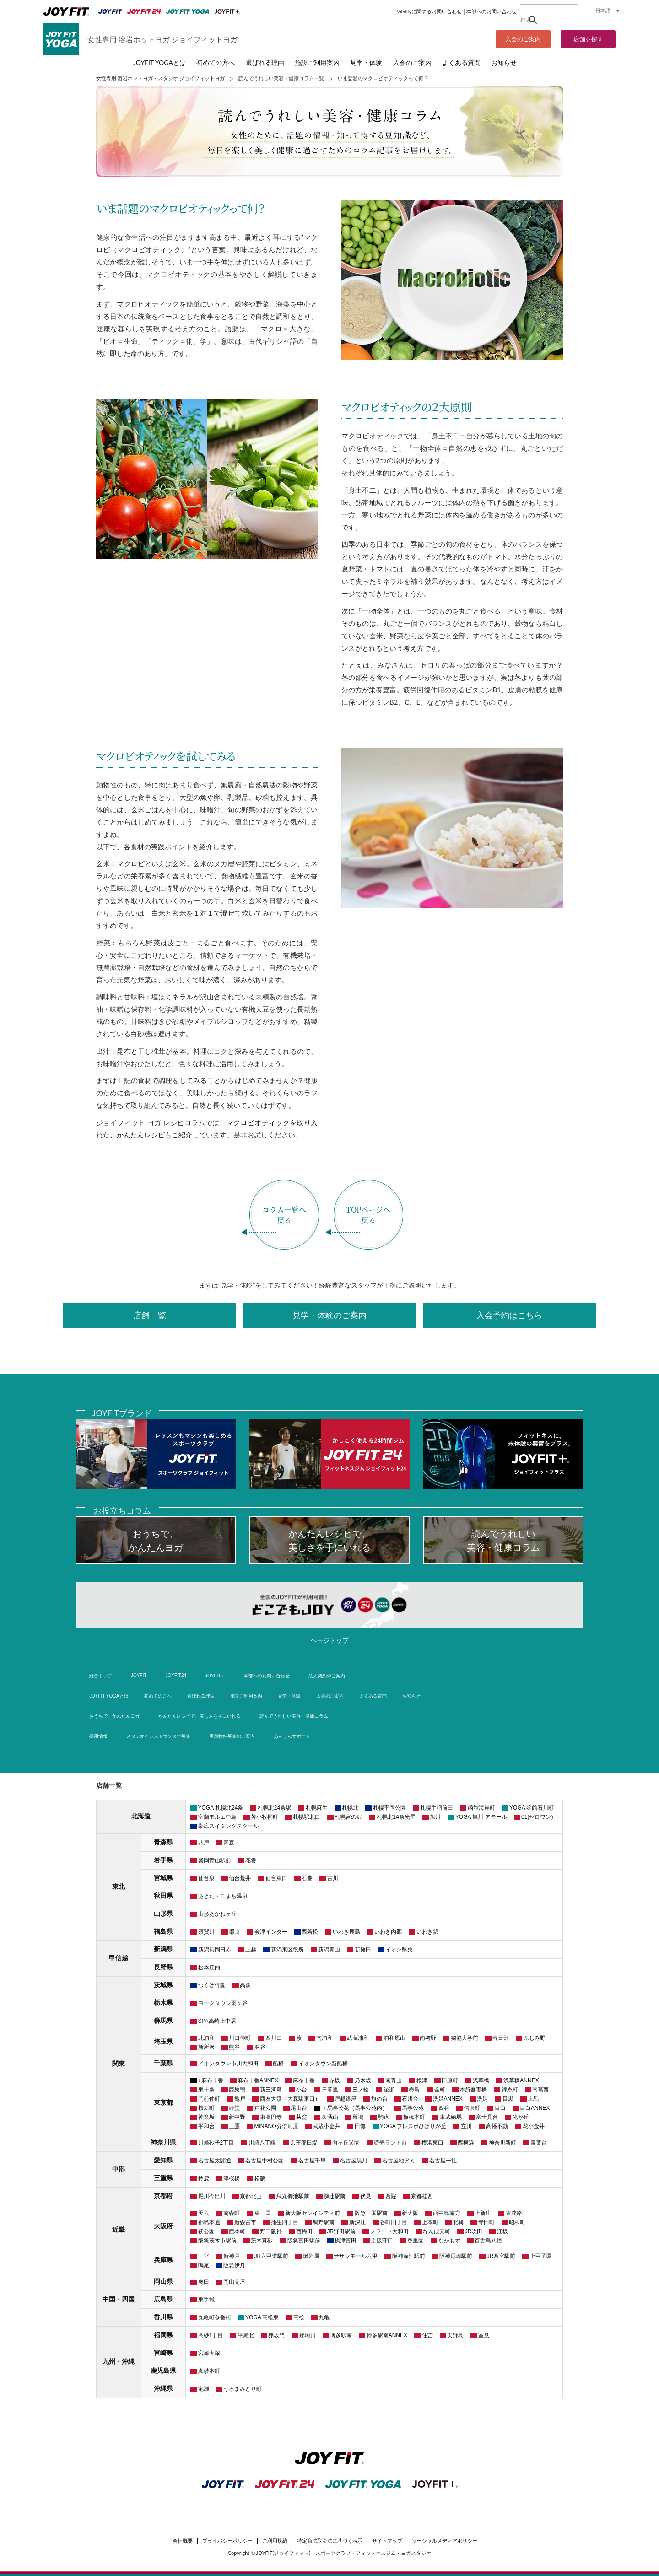 Image resolution: width=659 pixels, height=2576 pixels. What do you see at coordinates (163, 1949) in the screenshot?
I see `新潟県` at bounding box center [163, 1949].